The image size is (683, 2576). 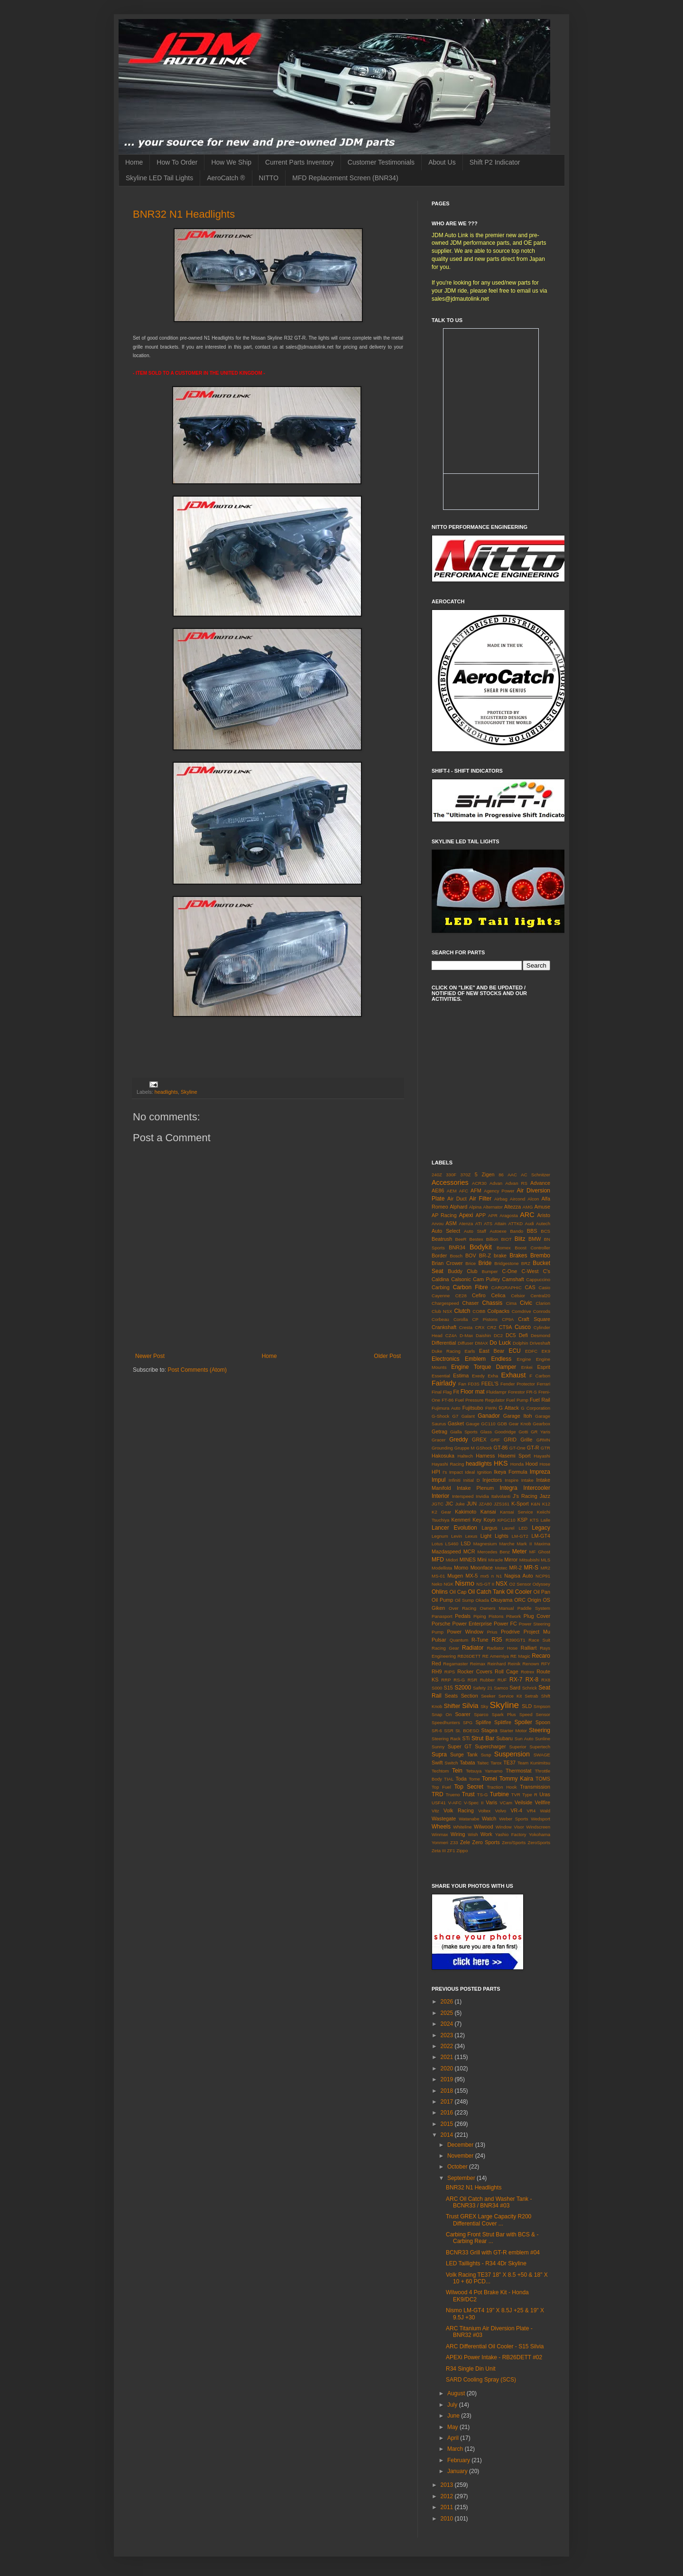 I want to click on 2010, so click(x=448, y=2518).